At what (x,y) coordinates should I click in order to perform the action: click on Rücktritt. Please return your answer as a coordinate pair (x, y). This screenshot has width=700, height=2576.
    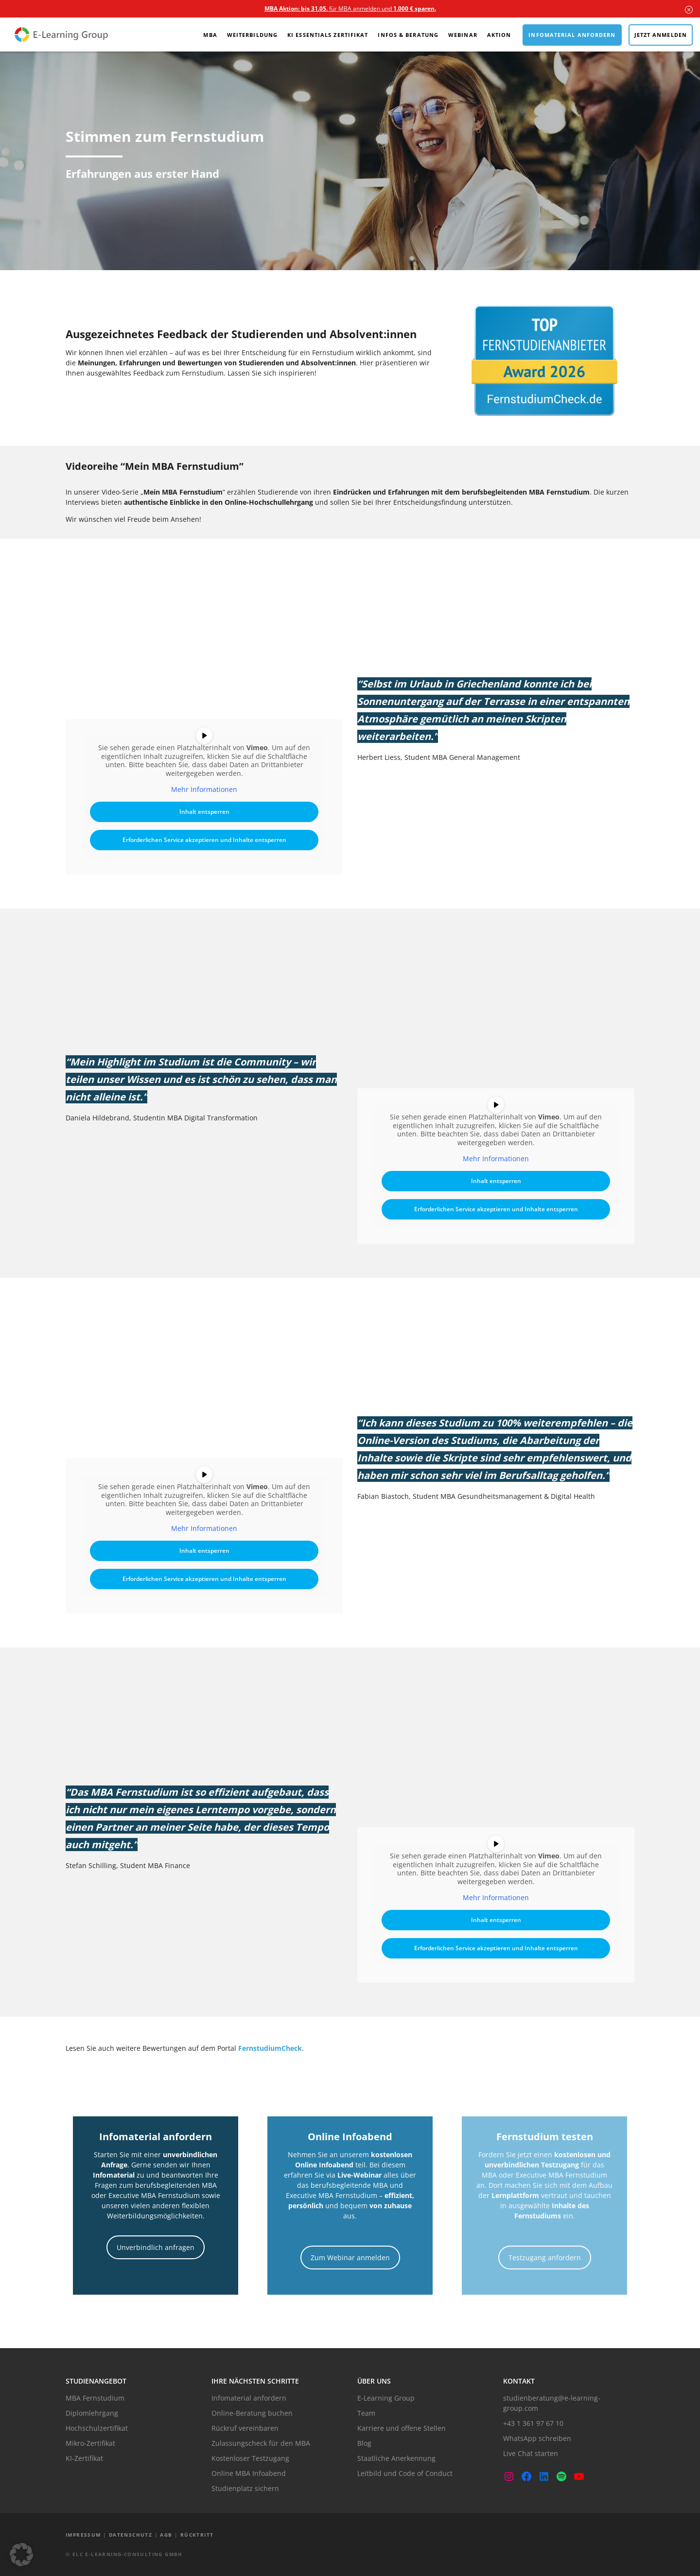
    Looking at the image, I should click on (197, 2534).